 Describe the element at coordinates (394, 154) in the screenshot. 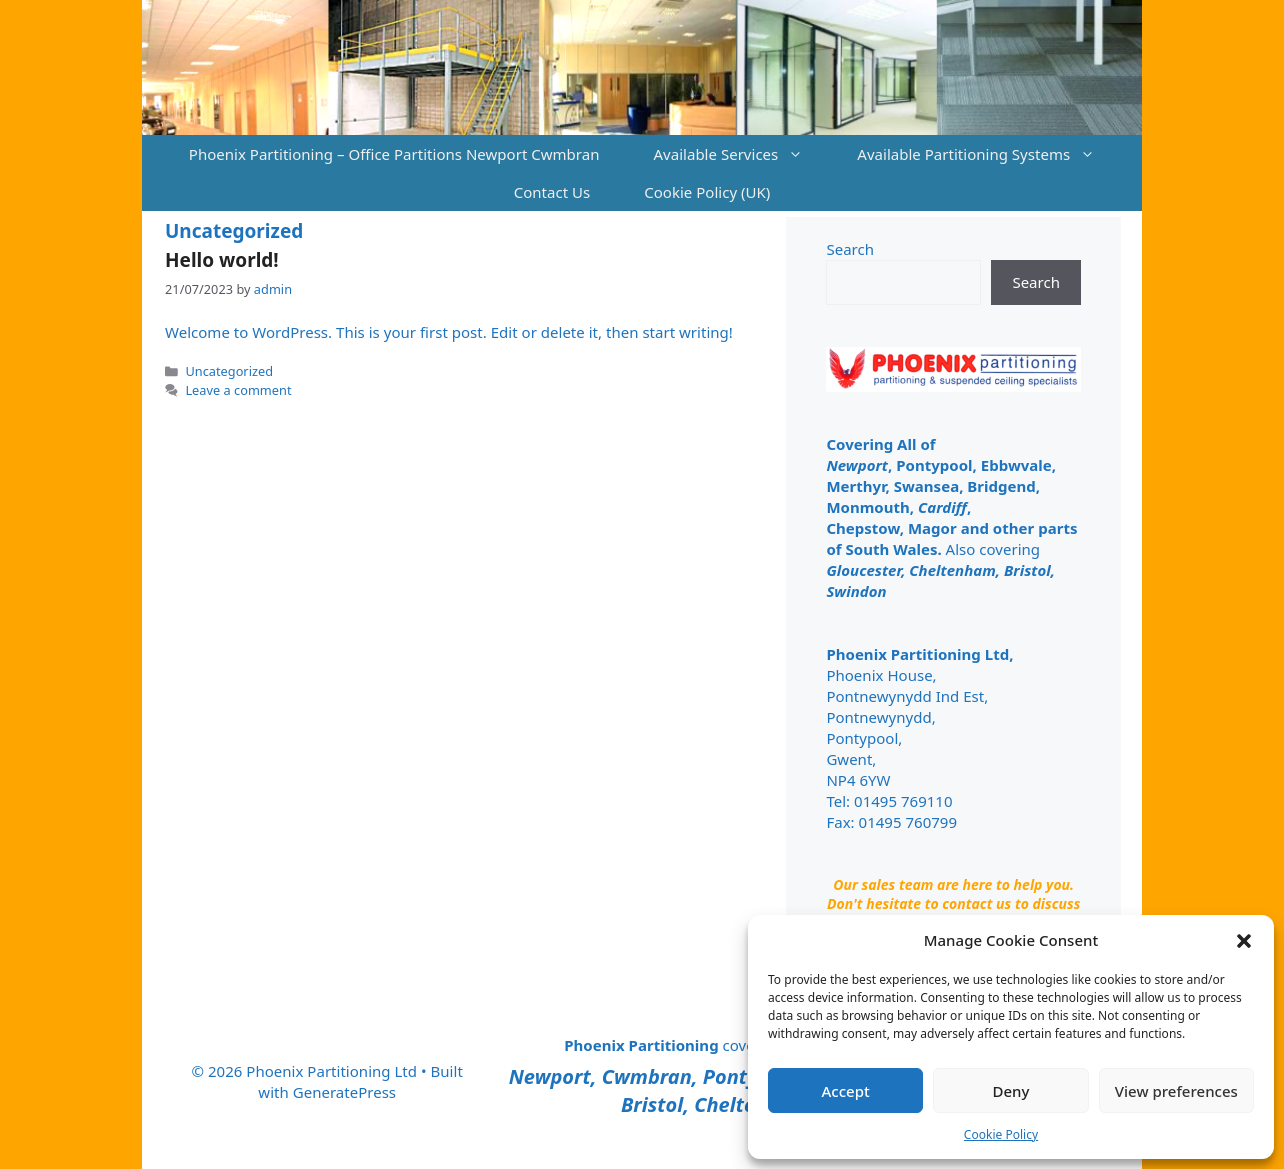

I see `Phoenix Partitioning – Office Partitions Newport Cwmbran` at that location.